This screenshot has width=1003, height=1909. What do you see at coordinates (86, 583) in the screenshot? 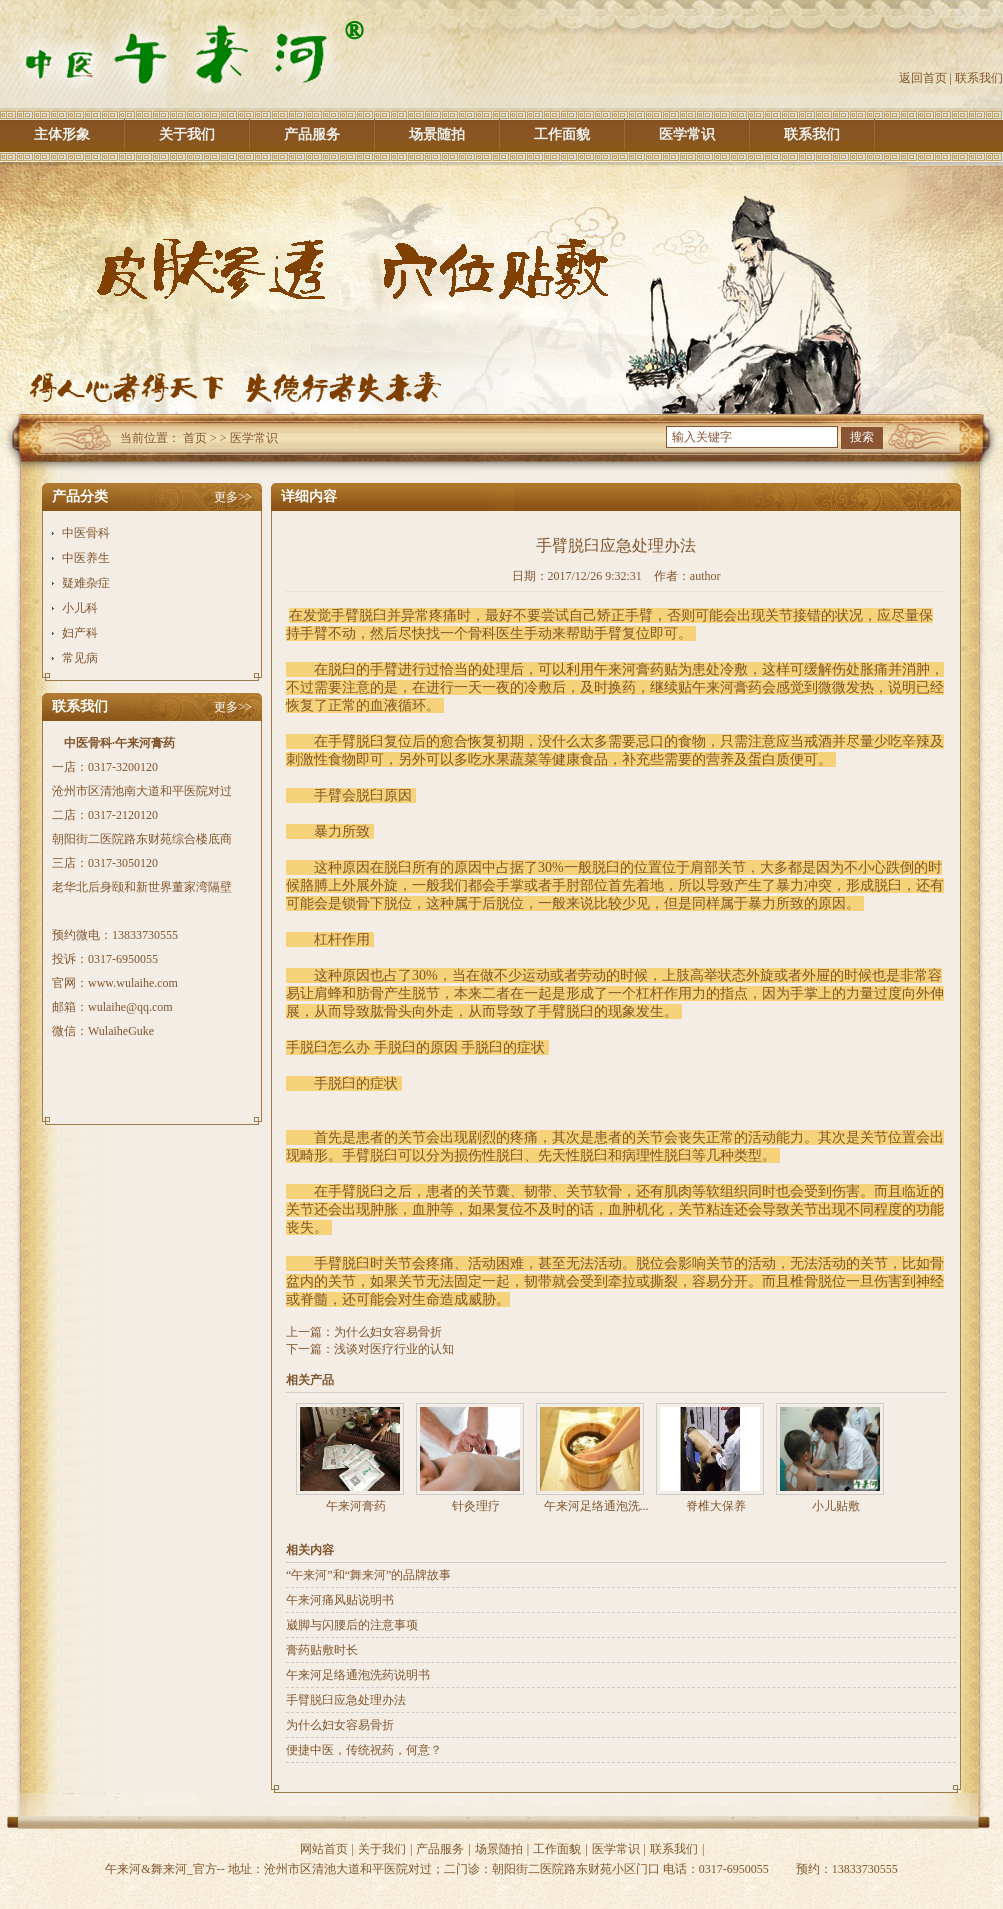
I see `疑难杂症` at bounding box center [86, 583].